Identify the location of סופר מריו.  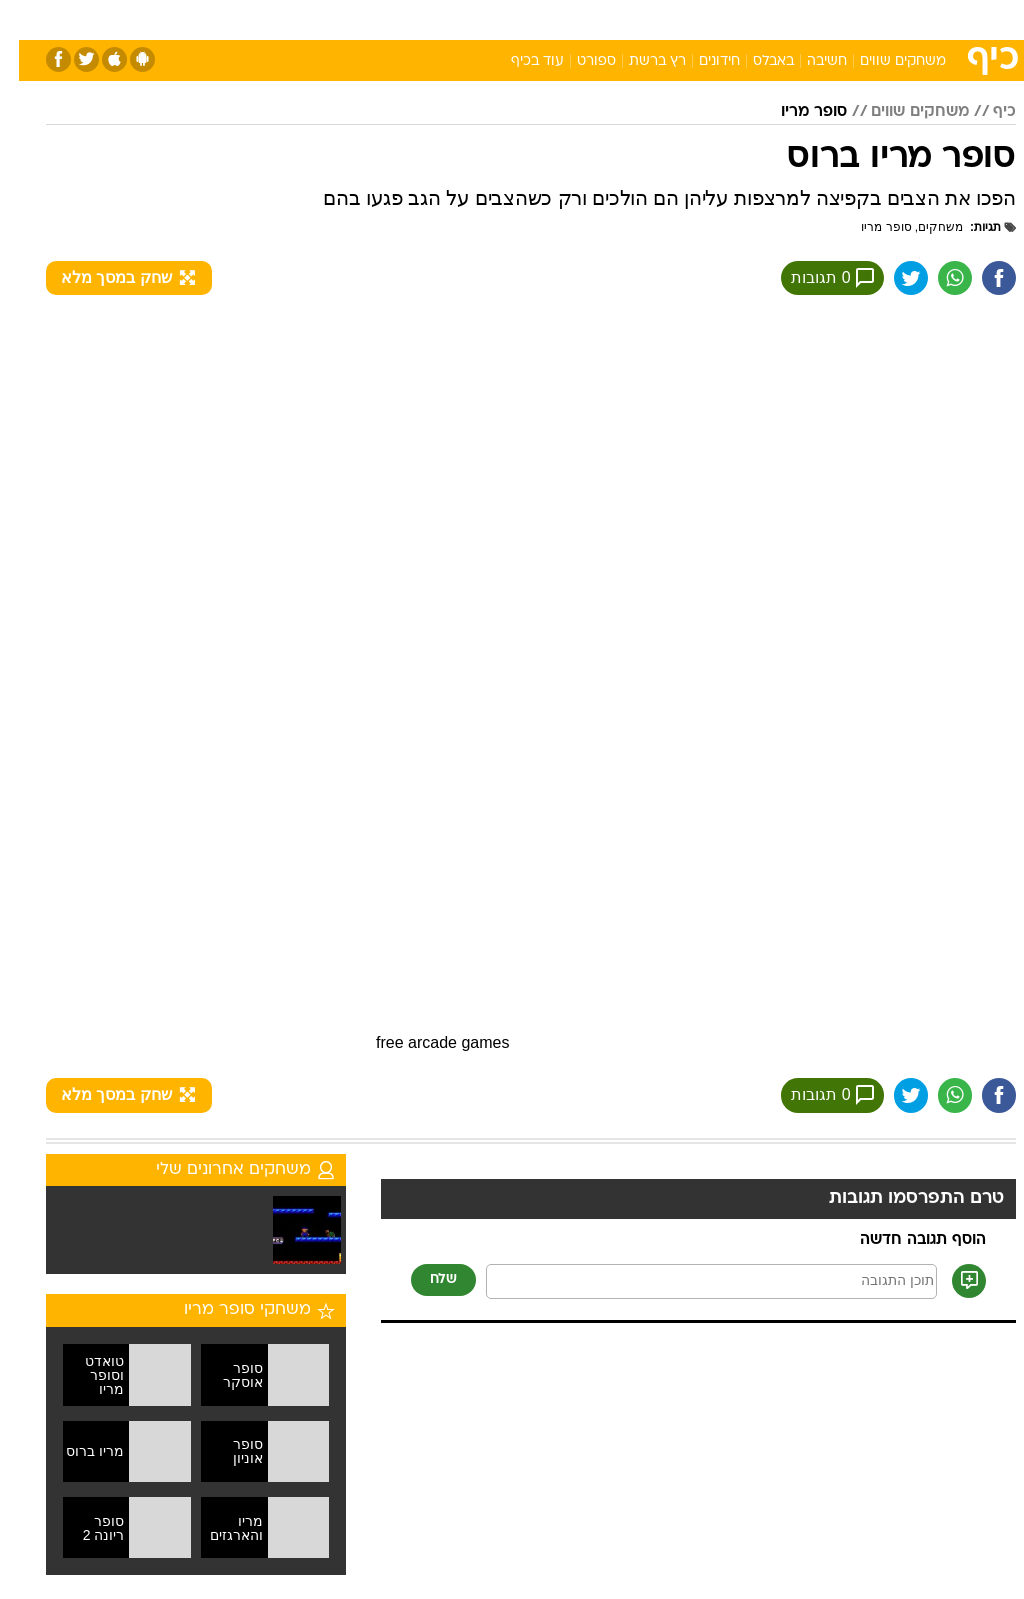
(795, 112).